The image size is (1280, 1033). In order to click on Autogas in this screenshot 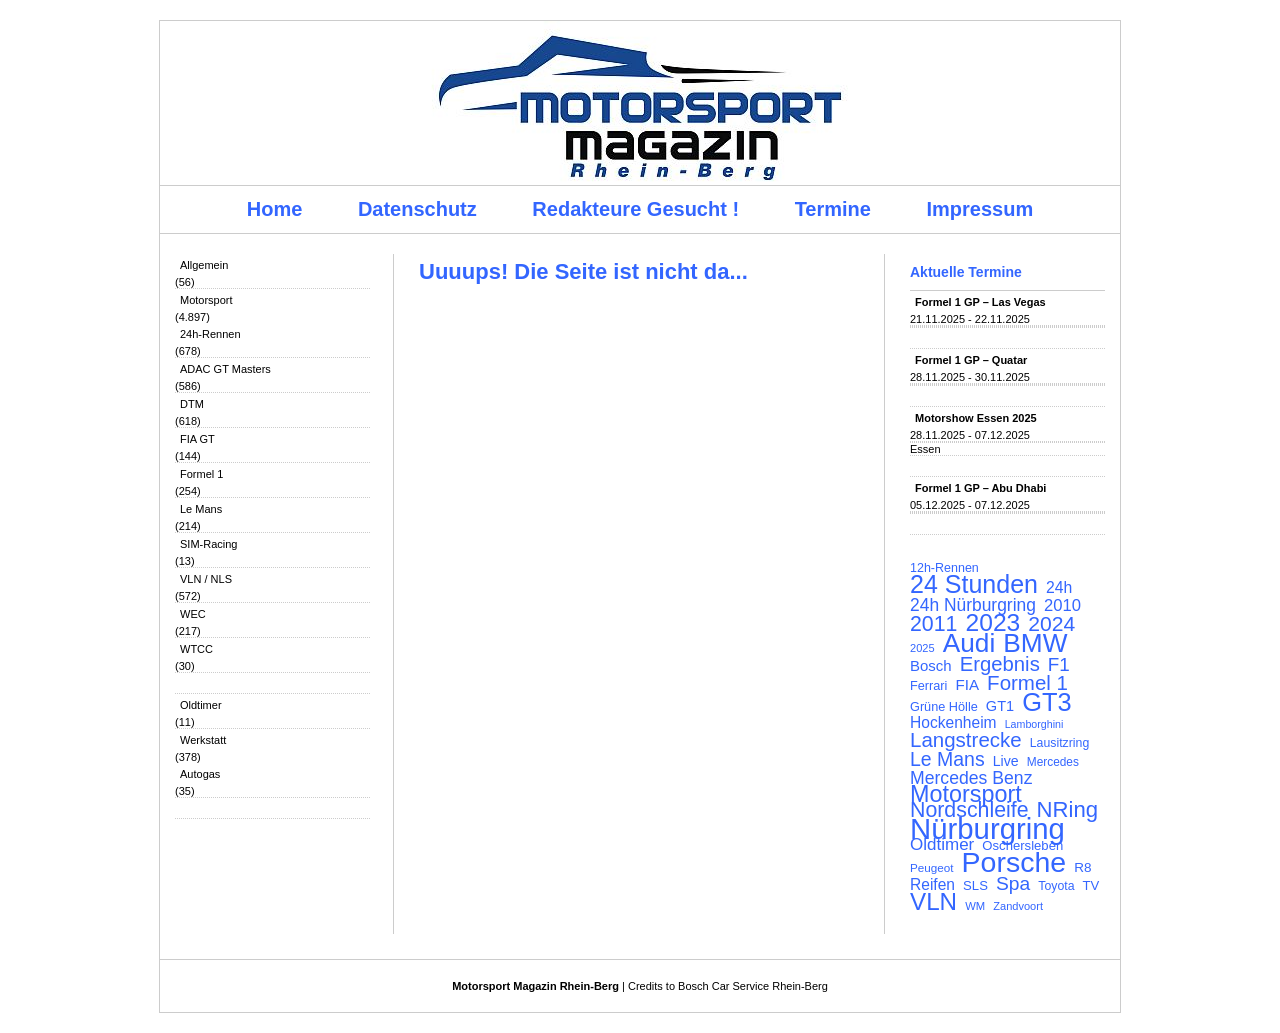, I will do `click(200, 774)`.